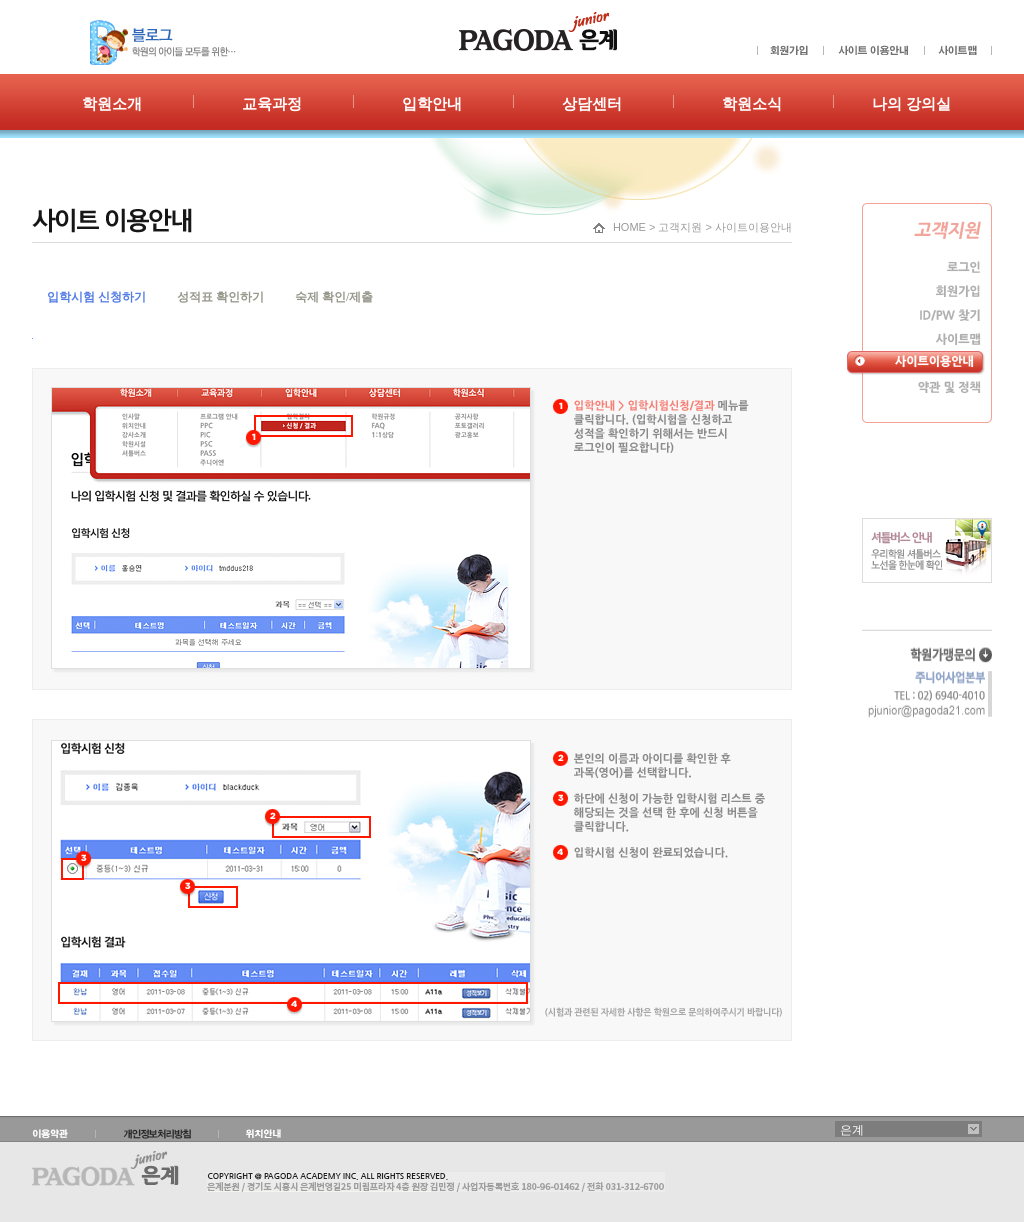 The width and height of the screenshot is (1024, 1222). What do you see at coordinates (629, 227) in the screenshot?
I see `HOME` at bounding box center [629, 227].